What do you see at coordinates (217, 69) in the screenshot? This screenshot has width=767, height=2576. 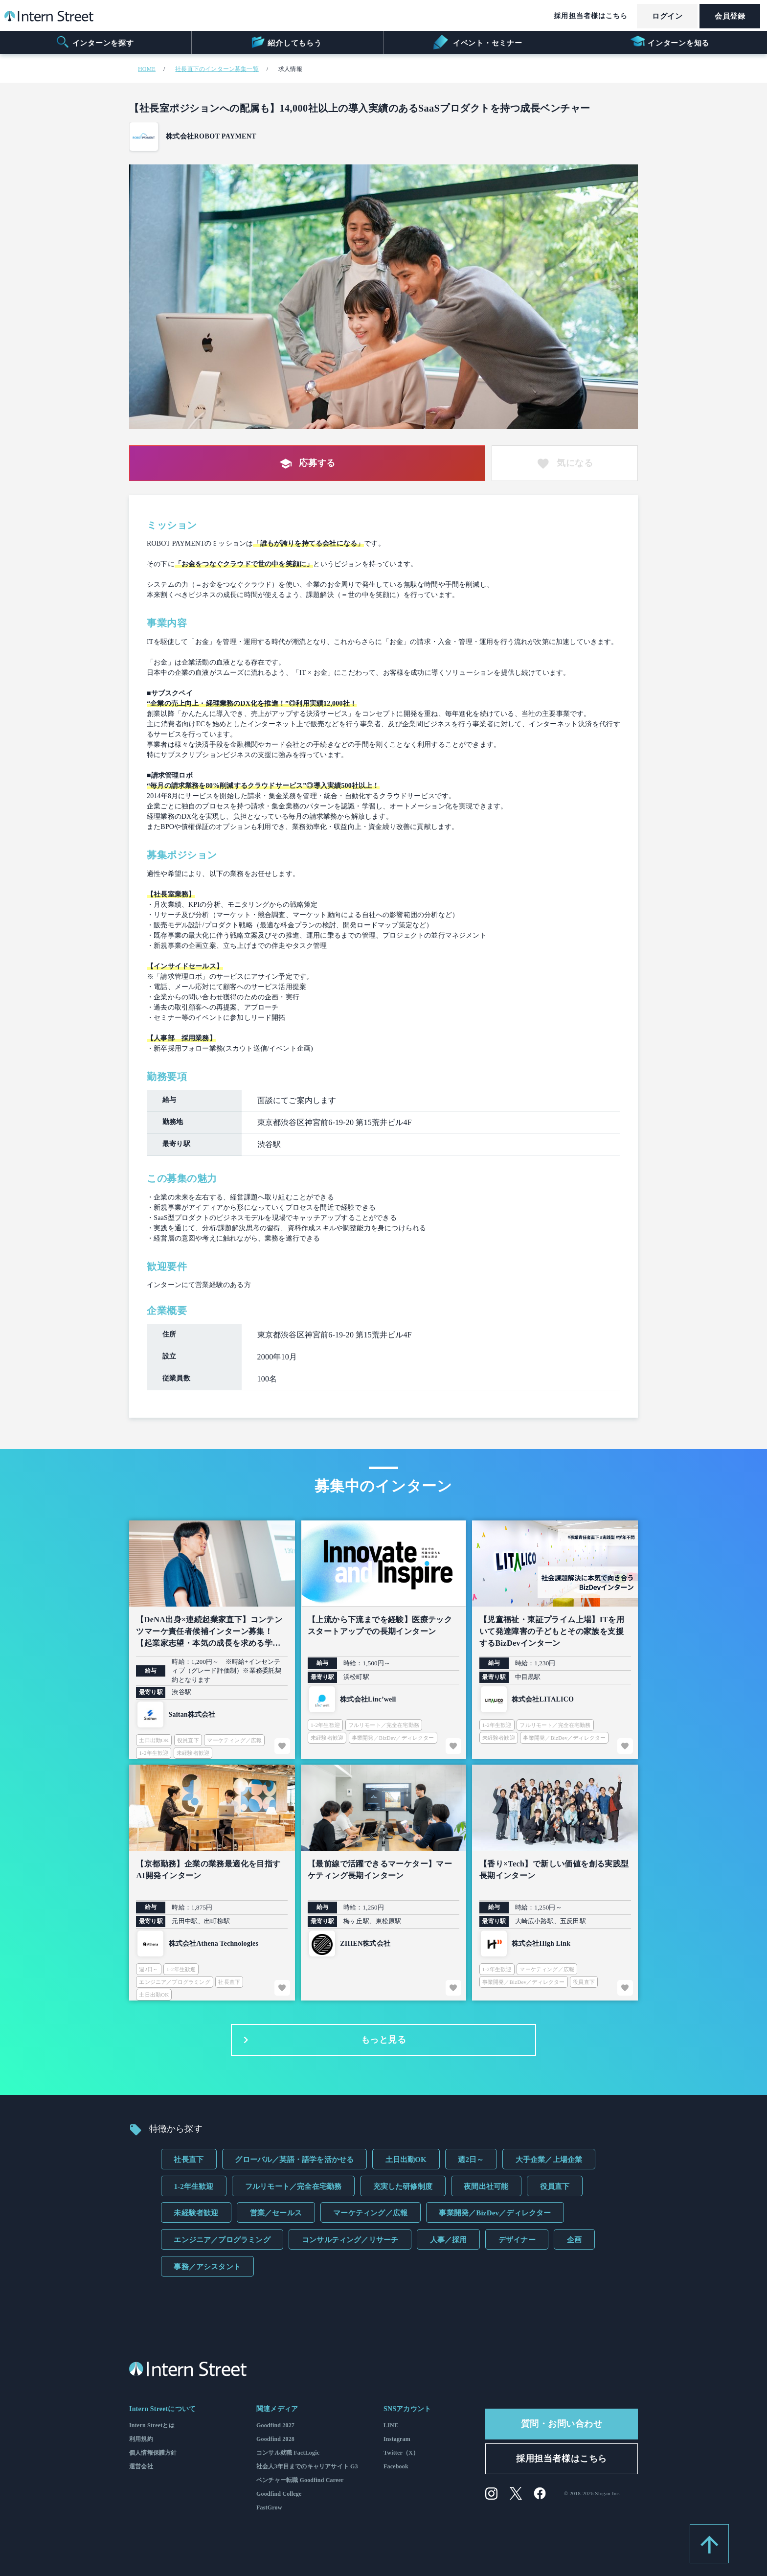 I see `社長直下のインターン募集一覧` at bounding box center [217, 69].